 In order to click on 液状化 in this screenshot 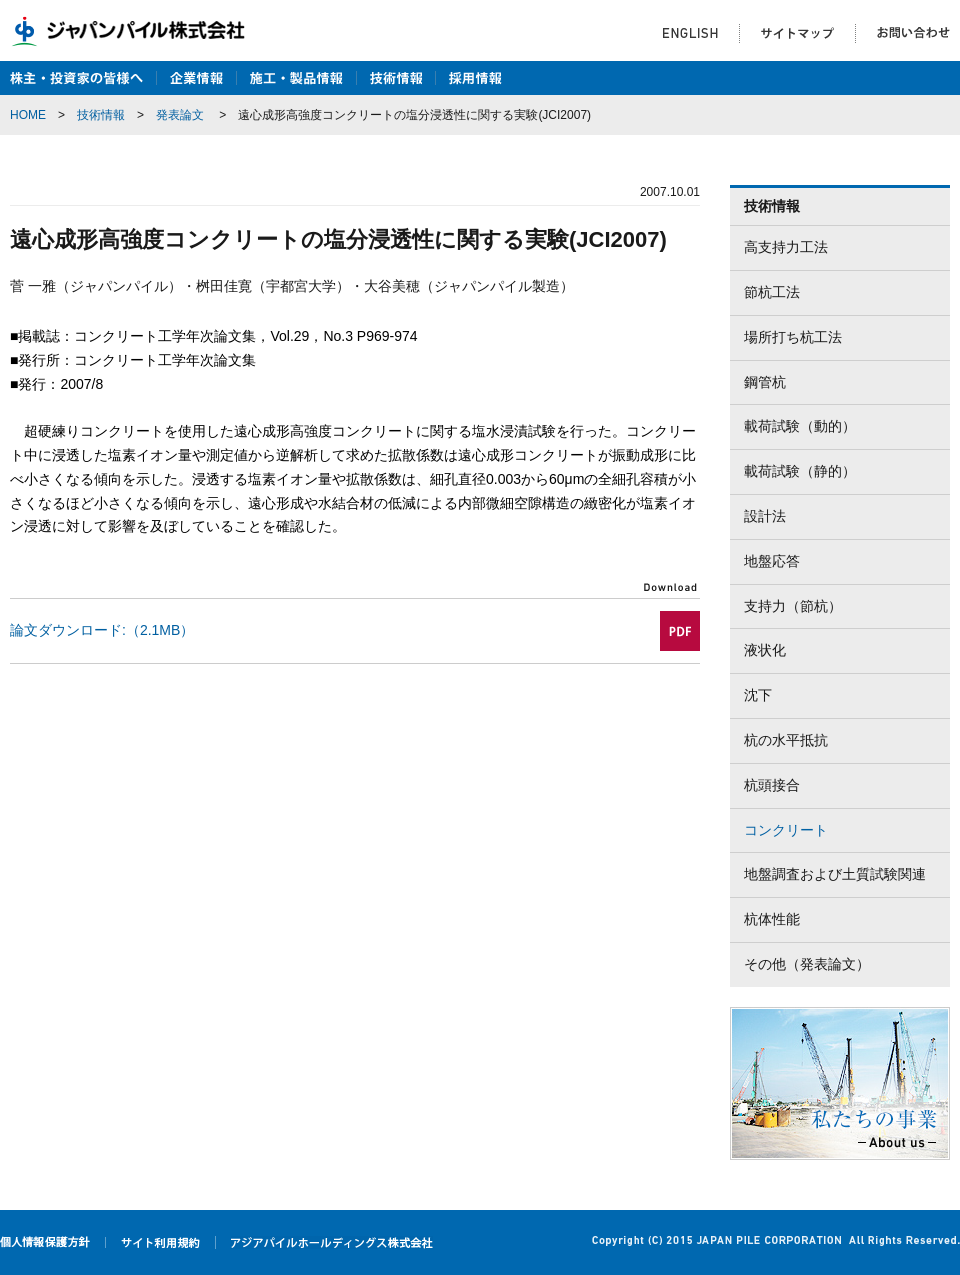, I will do `click(765, 650)`.